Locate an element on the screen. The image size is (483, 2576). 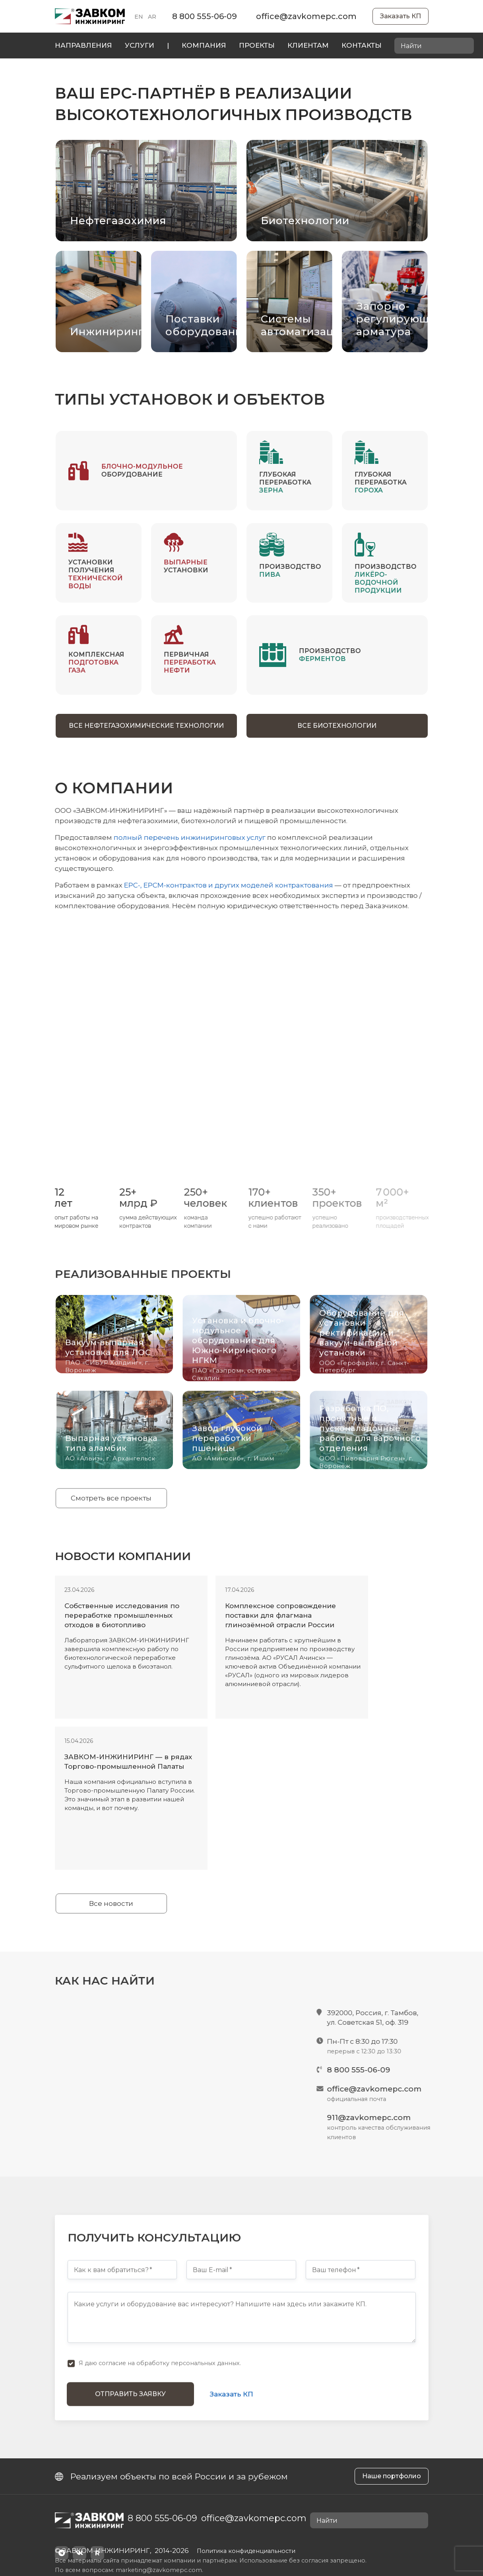
Услуги is located at coordinates (139, 45).